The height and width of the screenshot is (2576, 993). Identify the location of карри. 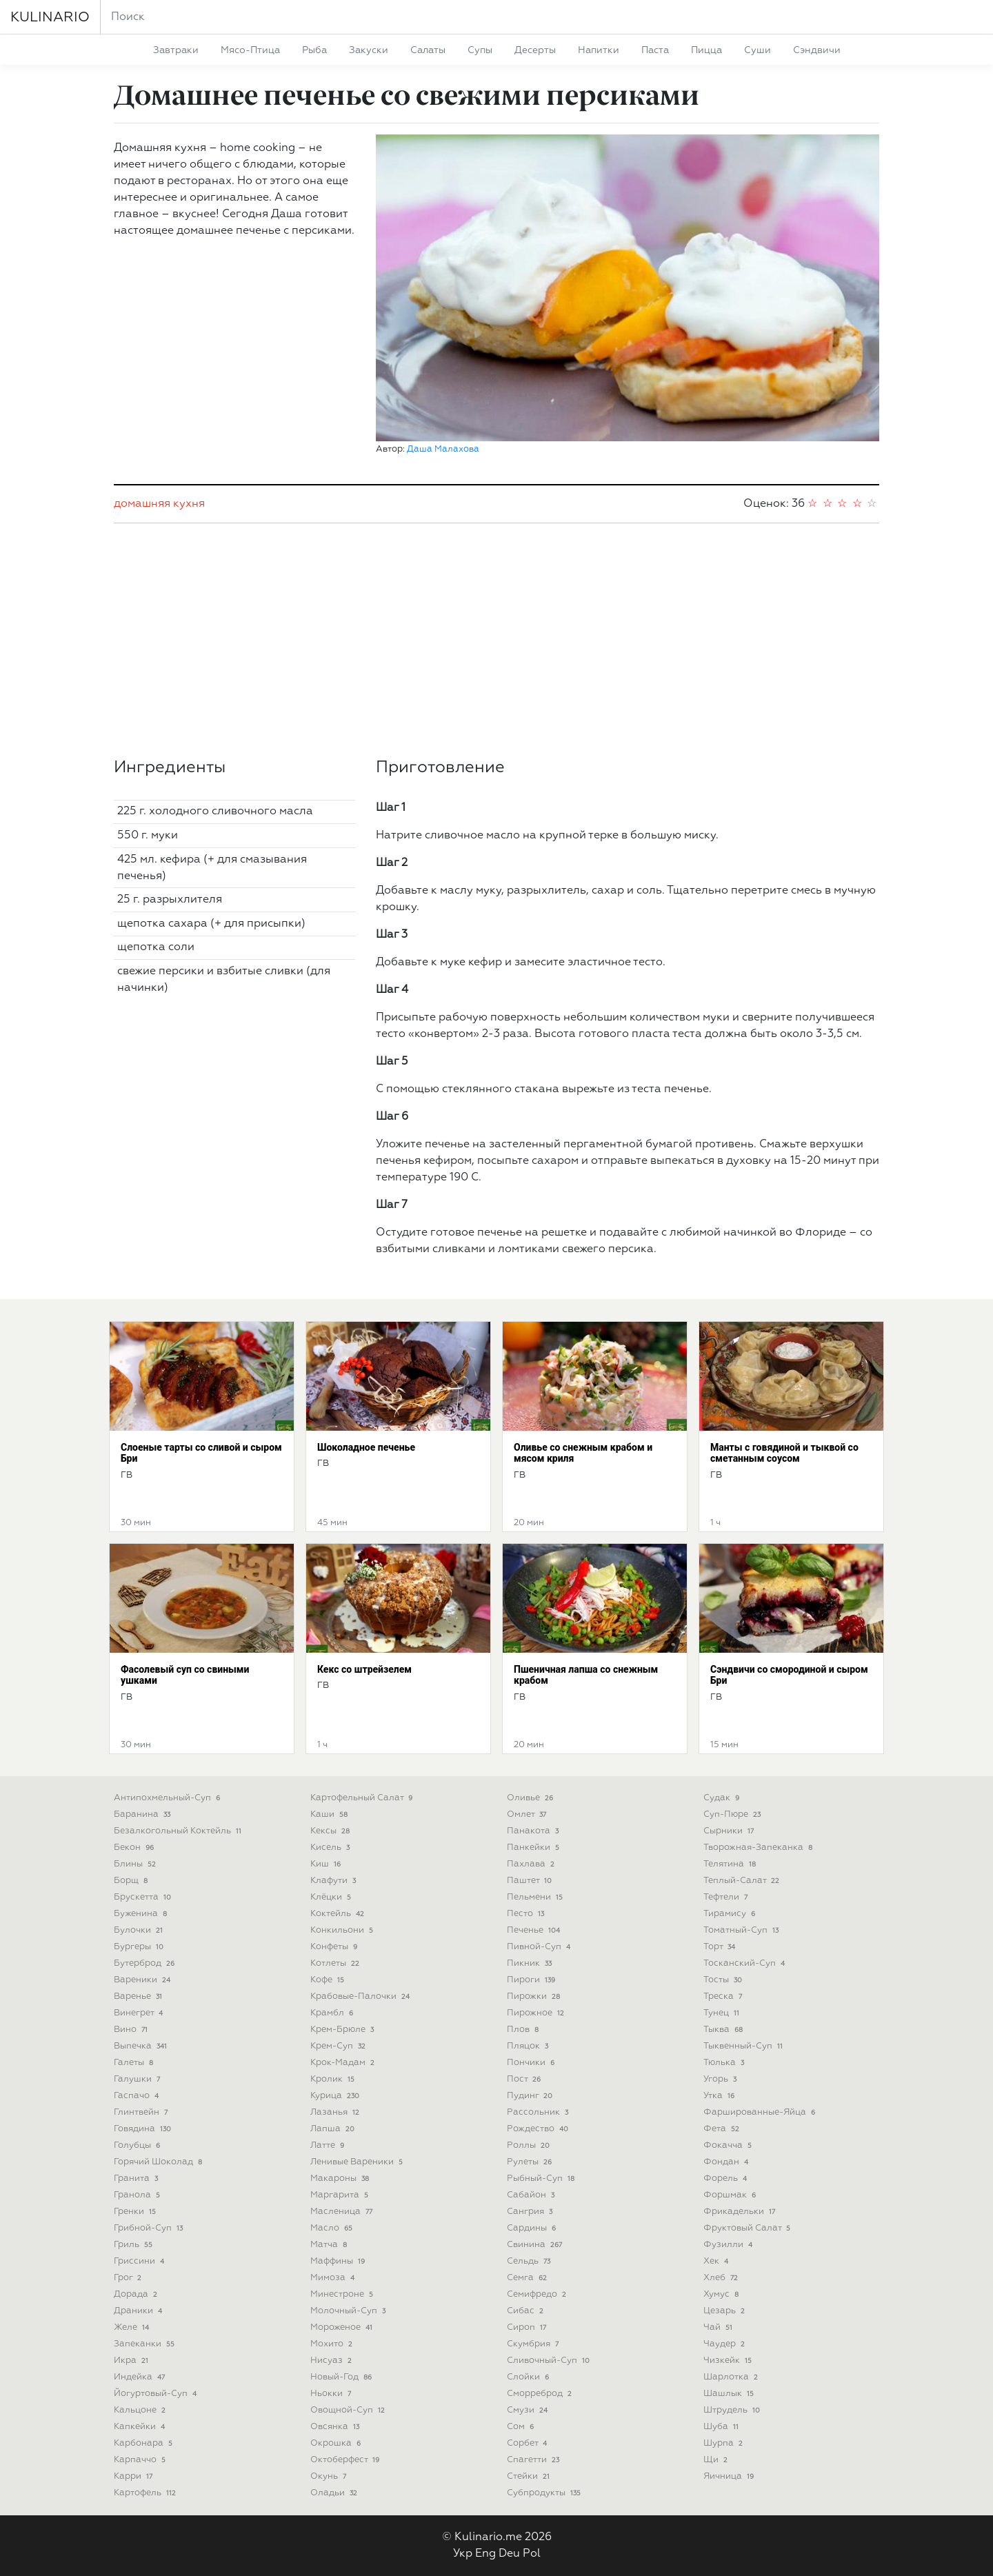
(134, 2476).